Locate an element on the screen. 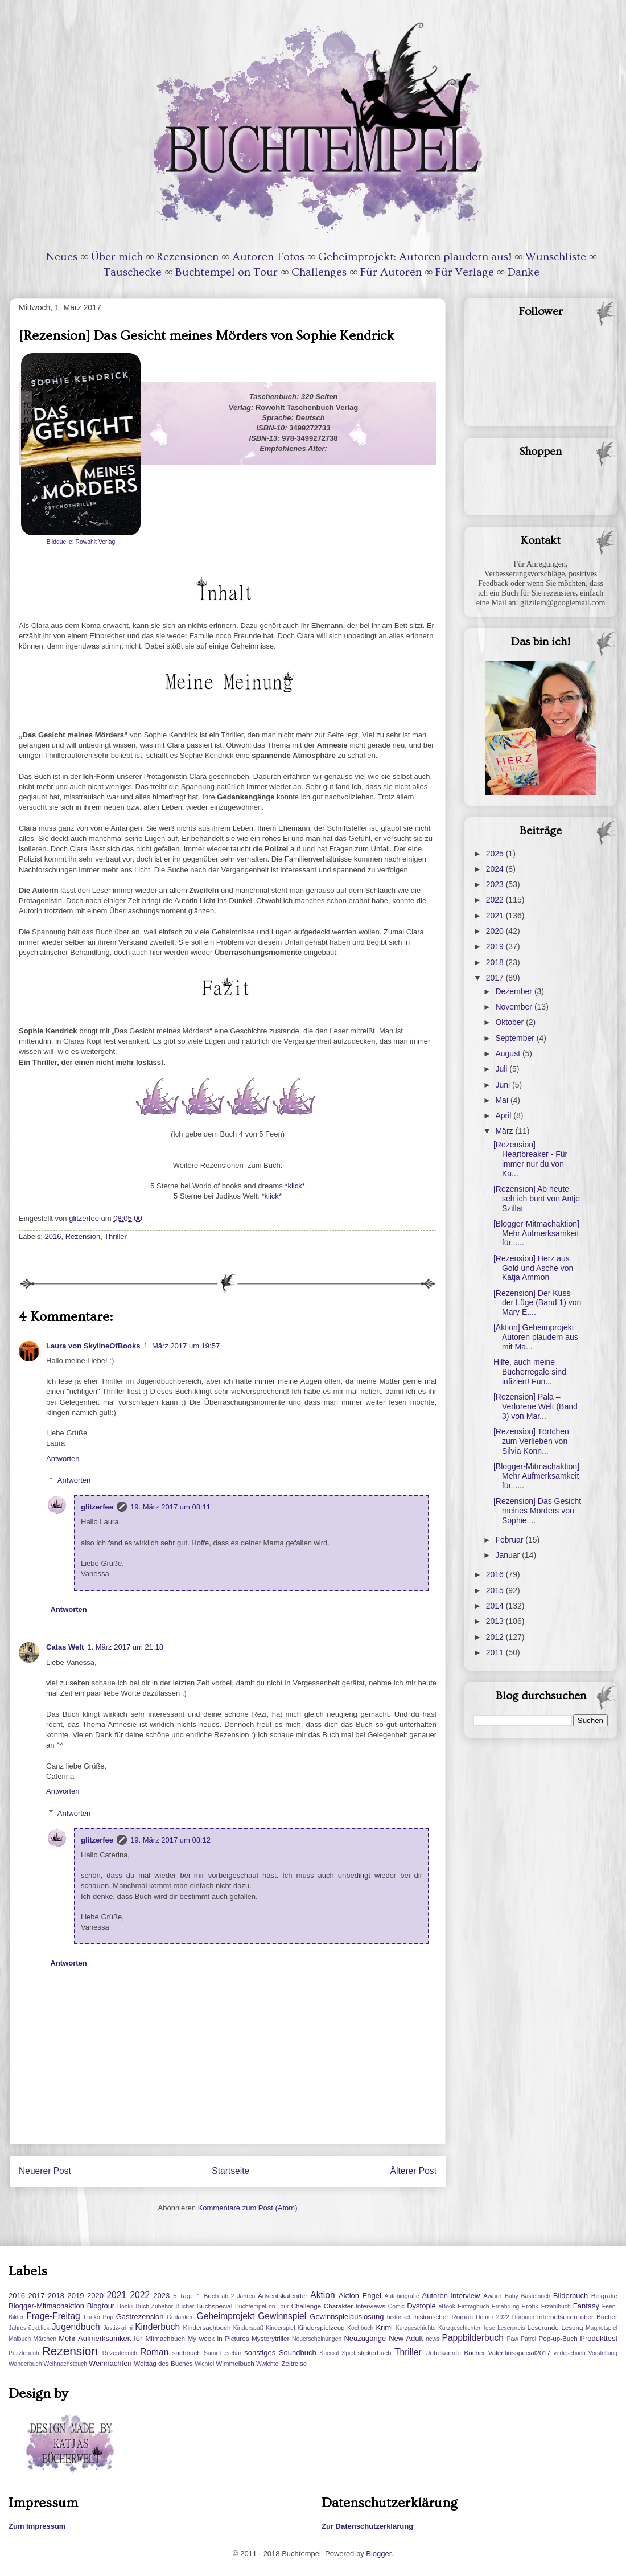  Zeitreise is located at coordinates (294, 2363).